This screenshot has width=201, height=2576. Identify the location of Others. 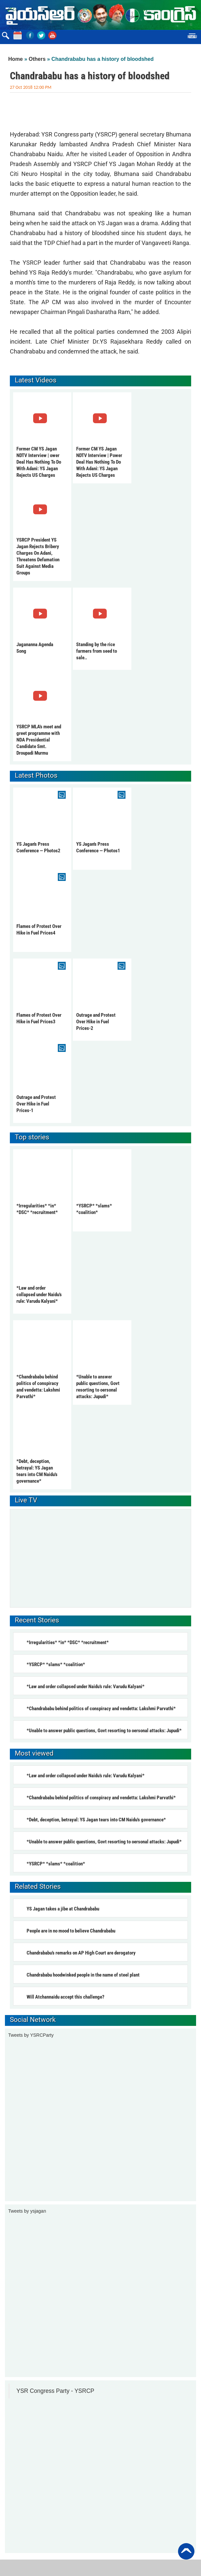
(37, 59).